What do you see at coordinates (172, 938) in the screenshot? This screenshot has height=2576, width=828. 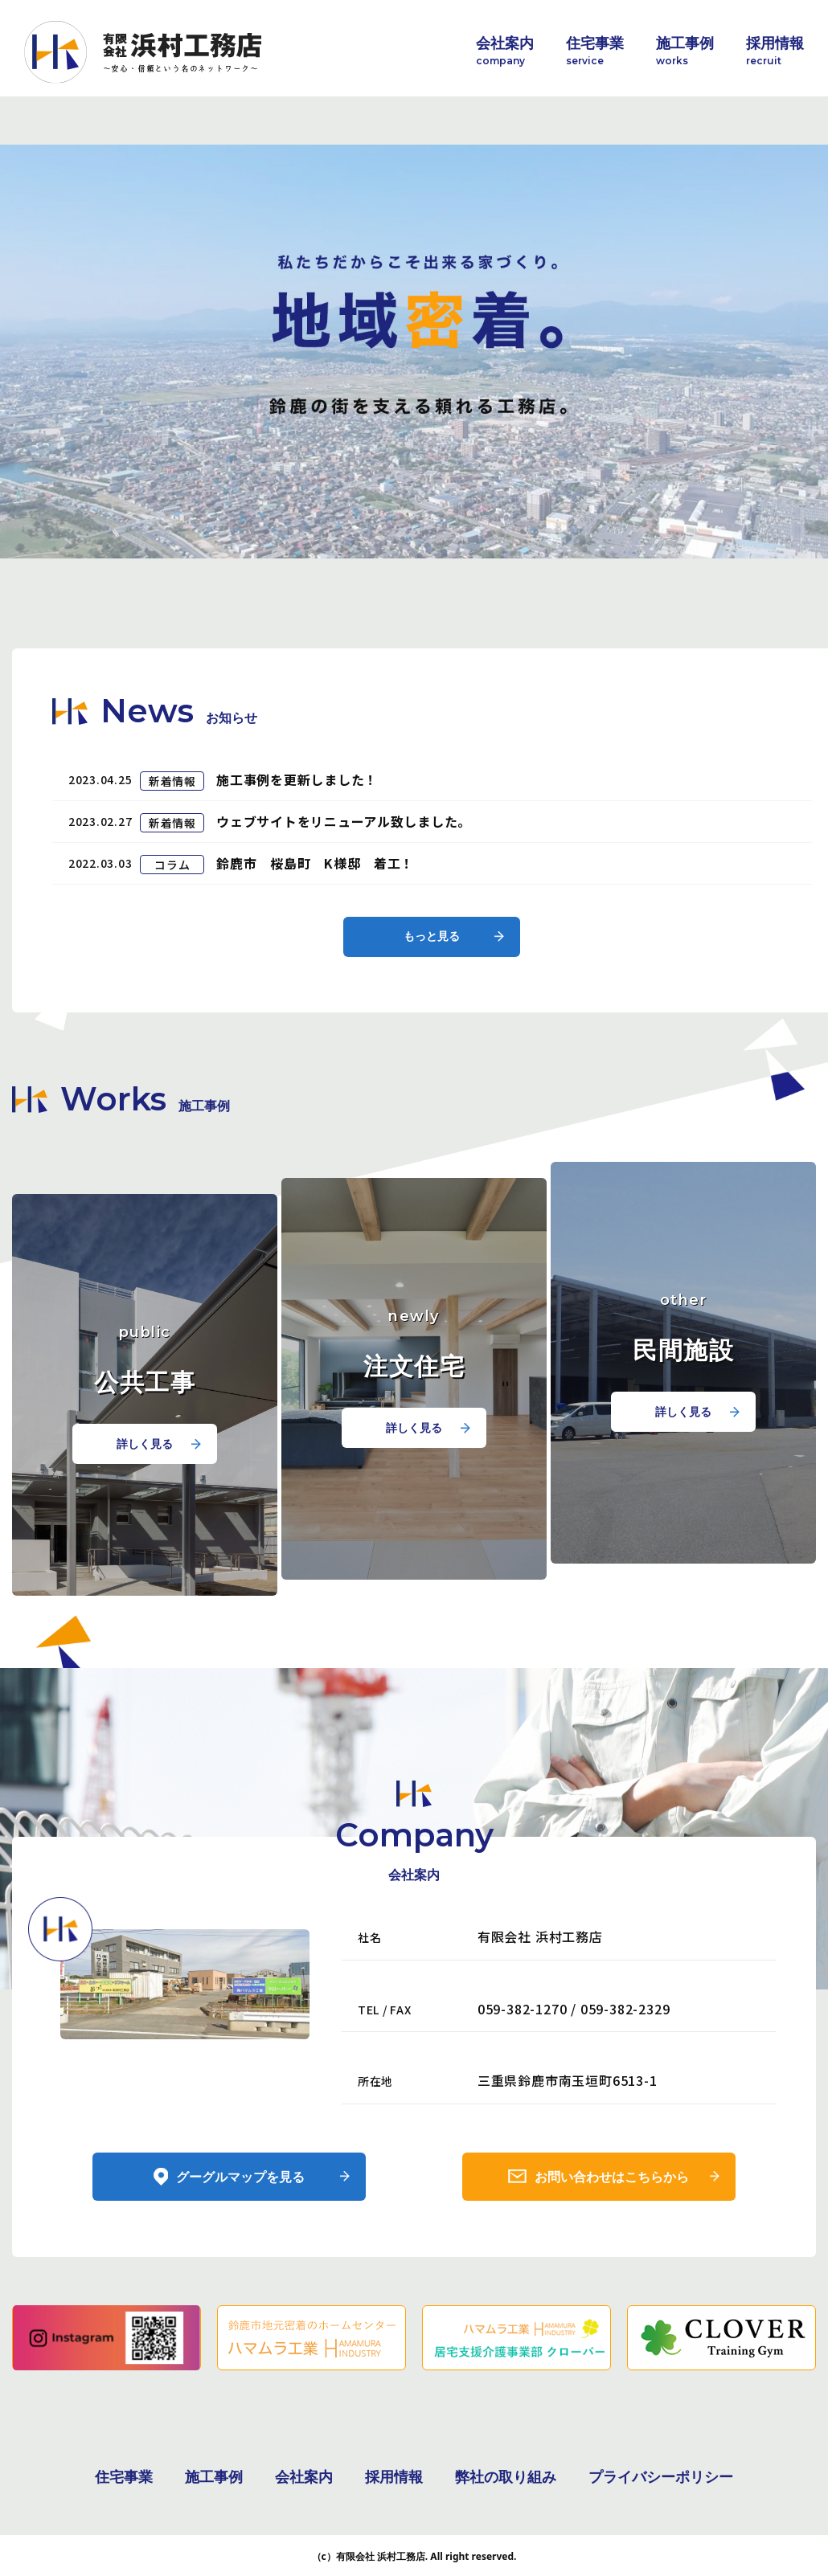 I see `コラム` at bounding box center [172, 938].